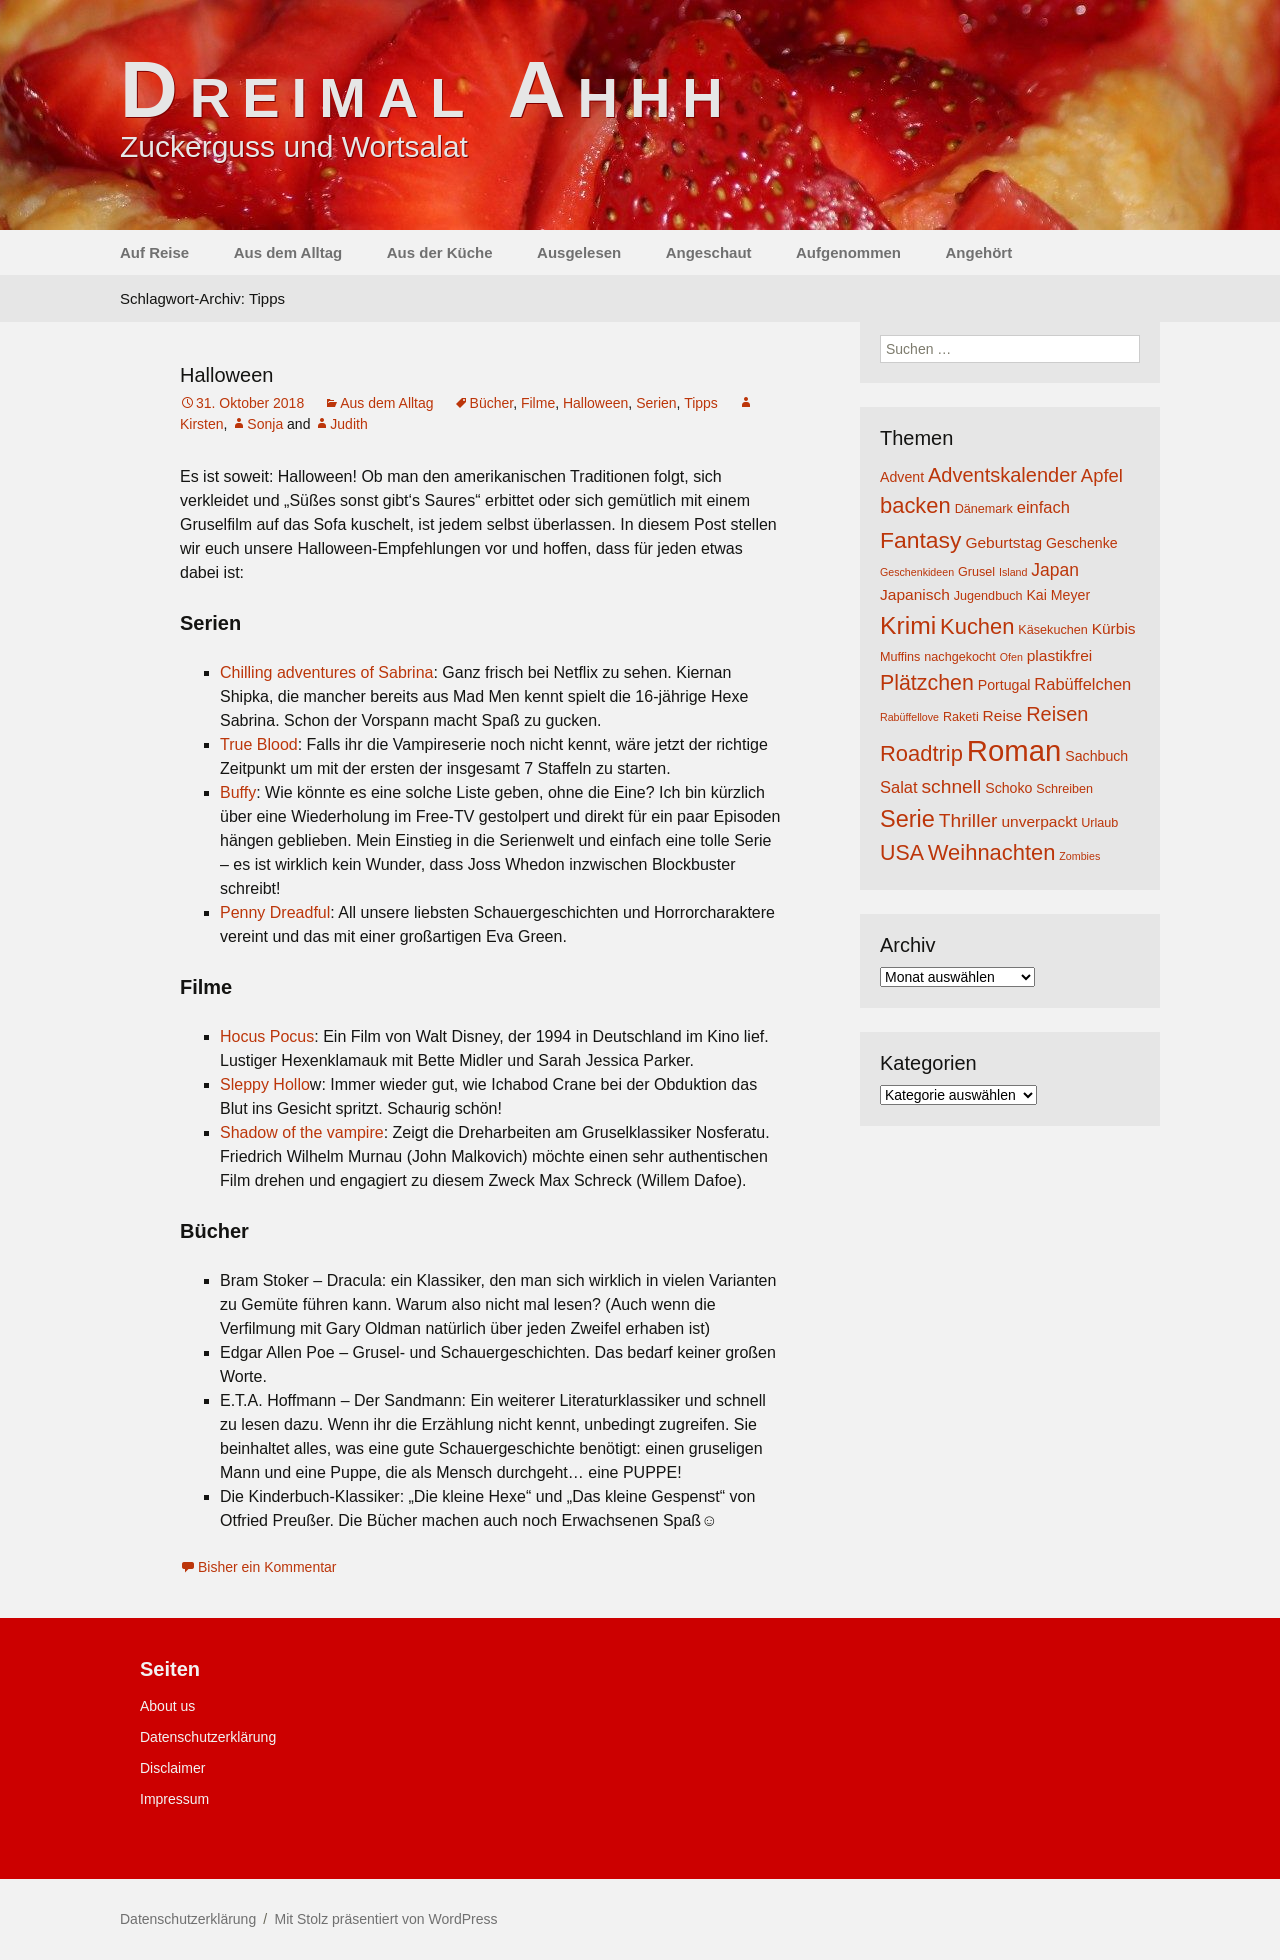 This screenshot has height=1960, width=1280. Describe the element at coordinates (1003, 542) in the screenshot. I see `Geburtstag [Geburtstag (6 Einträge)]` at that location.